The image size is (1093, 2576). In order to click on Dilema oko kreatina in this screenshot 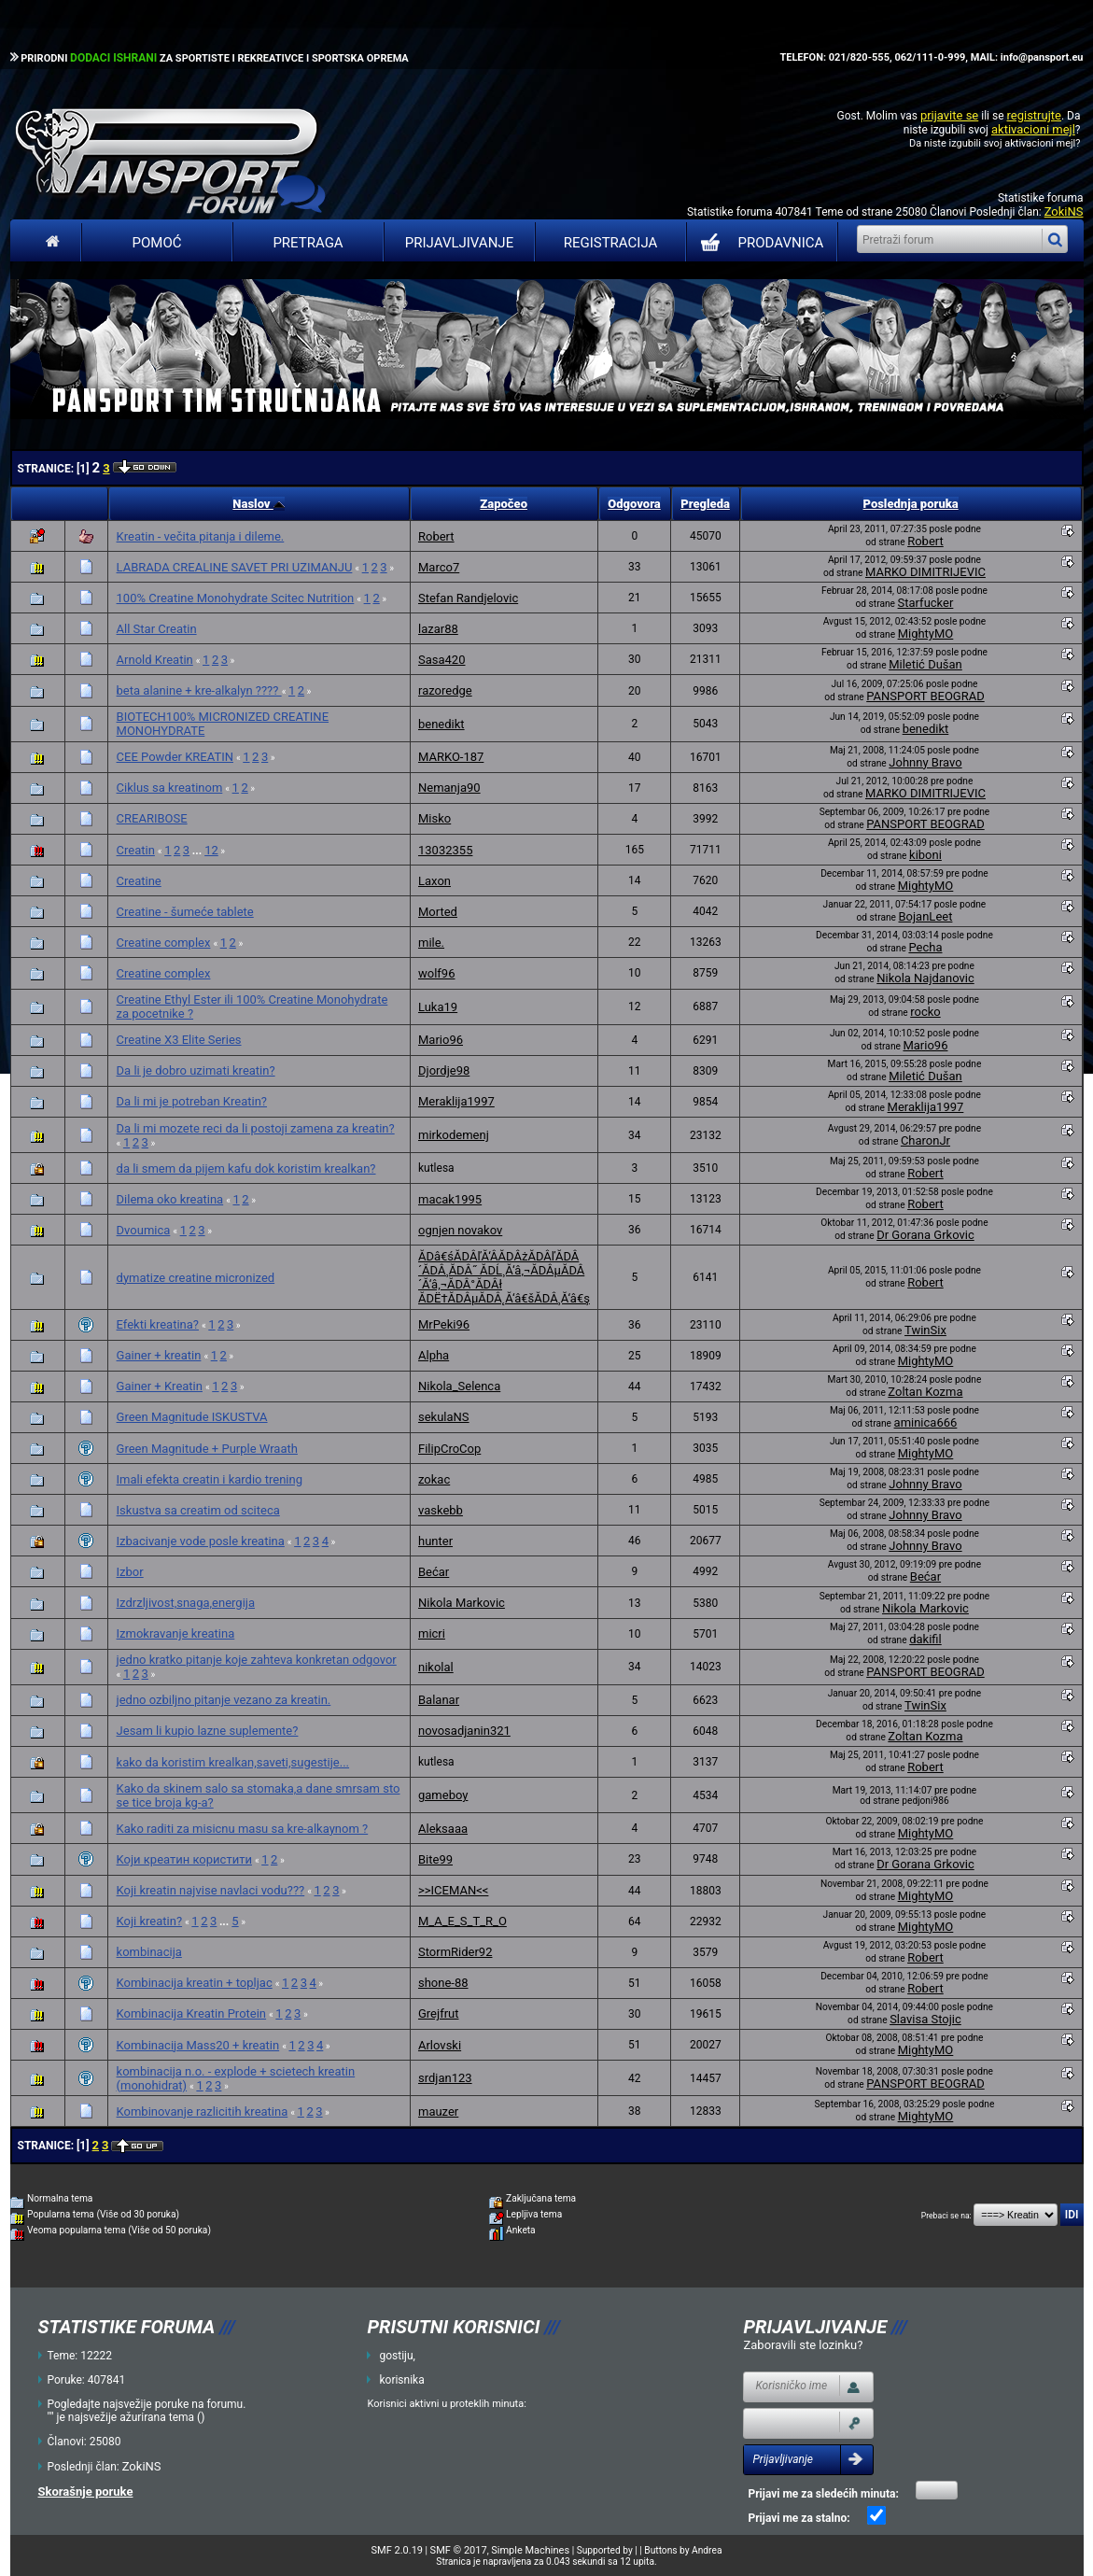, I will do `click(170, 1199)`.